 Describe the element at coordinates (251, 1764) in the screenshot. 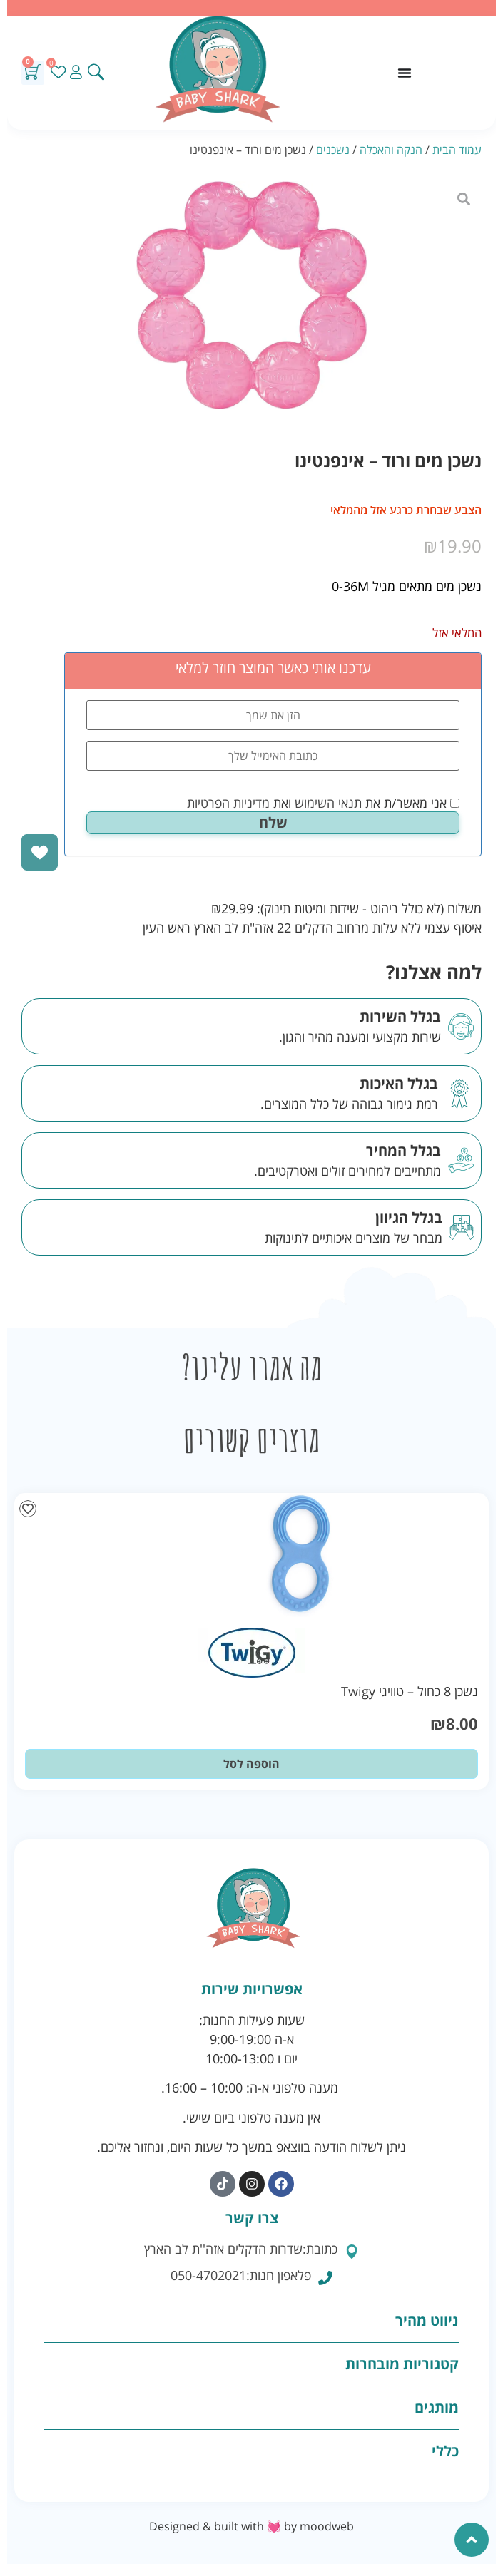

I see `הוספה לסל [button]` at that location.